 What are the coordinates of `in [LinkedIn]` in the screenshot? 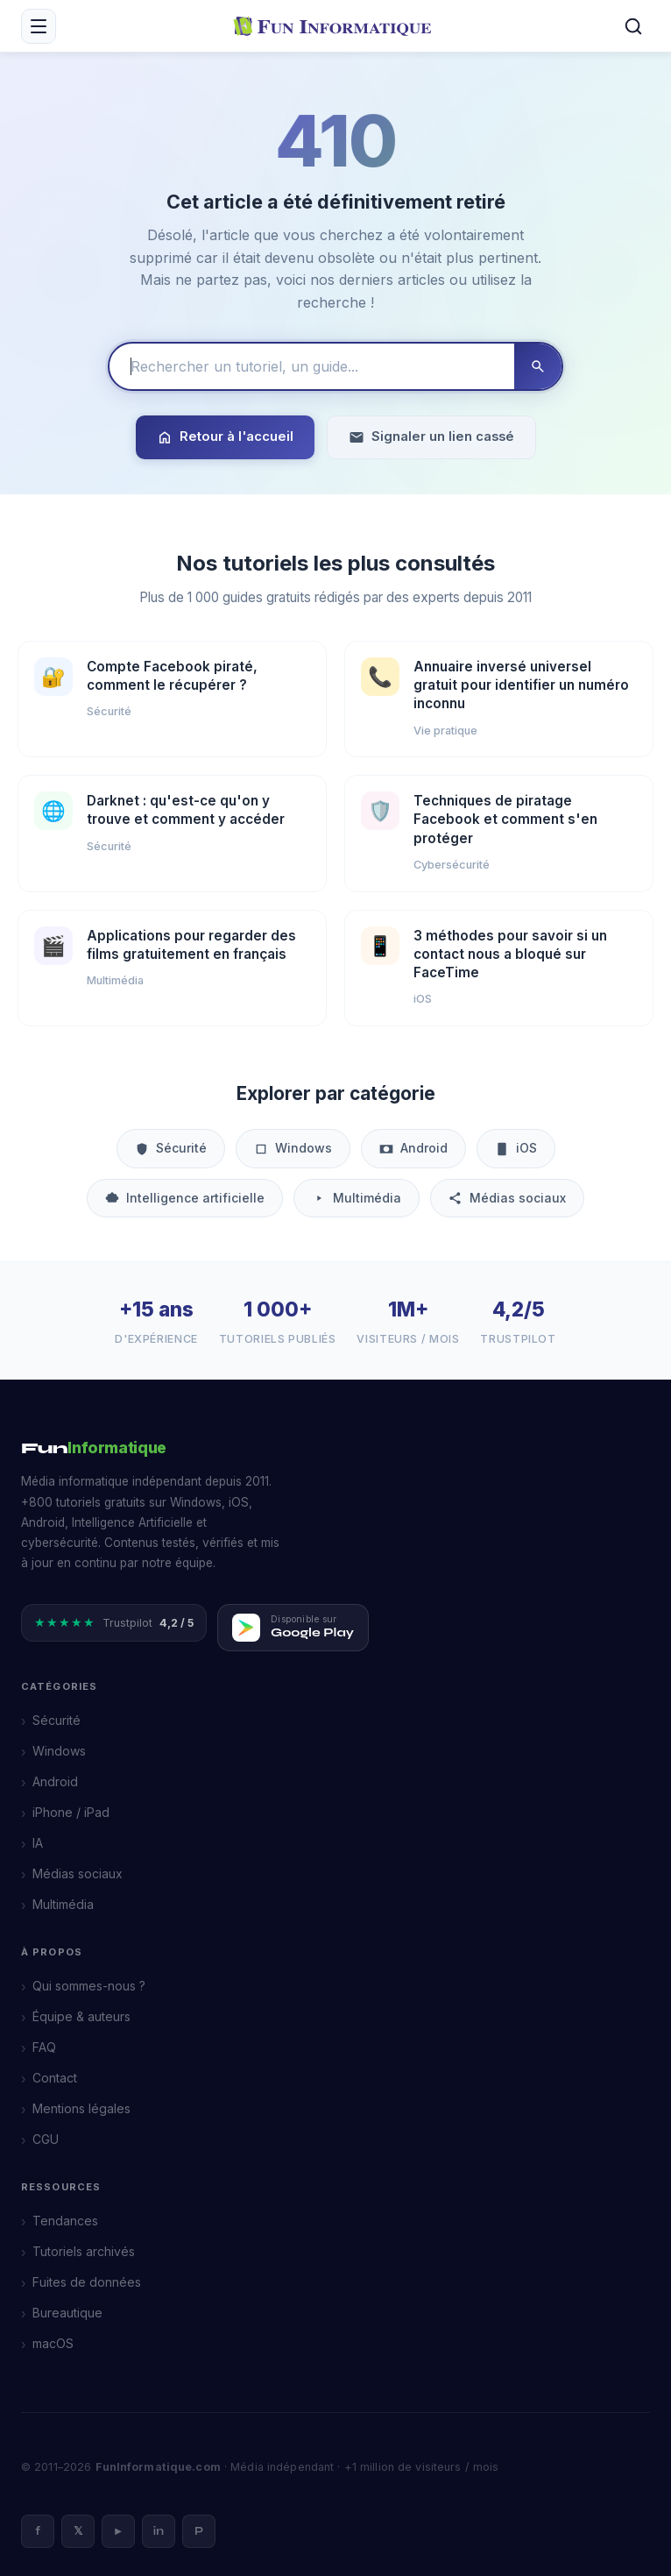 It's located at (158, 2531).